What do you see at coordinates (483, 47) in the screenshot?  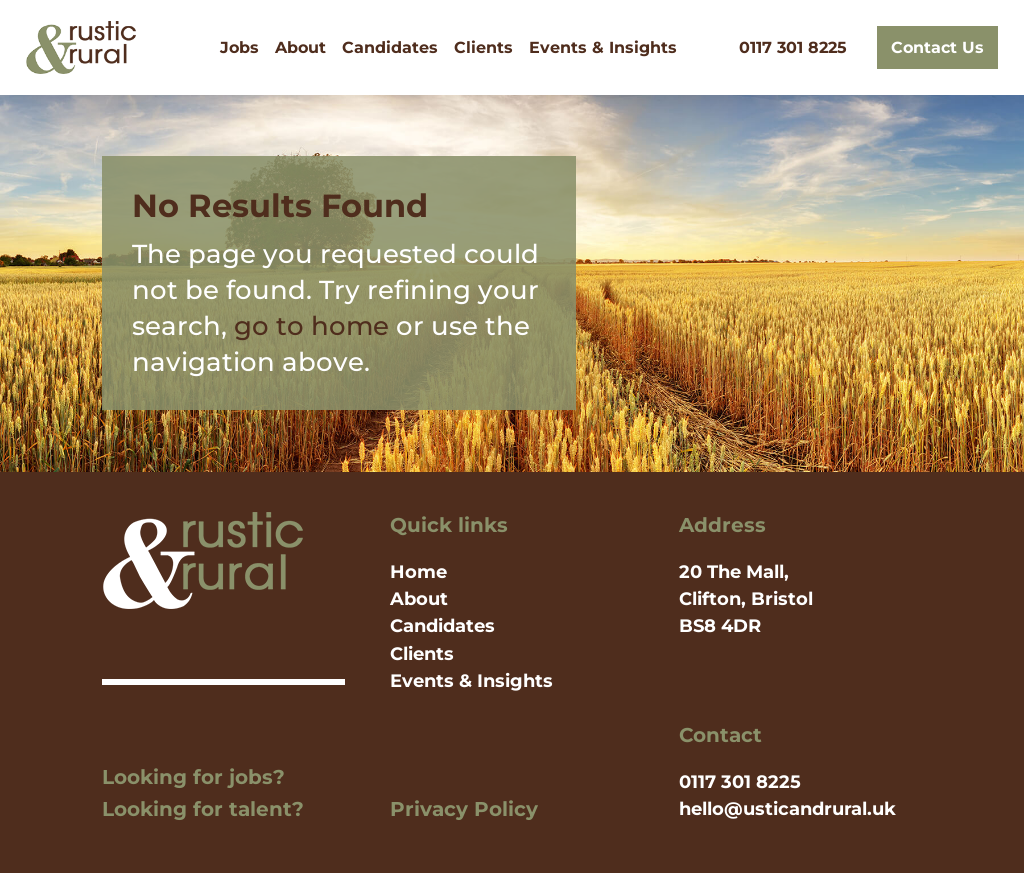 I see `Clients` at bounding box center [483, 47].